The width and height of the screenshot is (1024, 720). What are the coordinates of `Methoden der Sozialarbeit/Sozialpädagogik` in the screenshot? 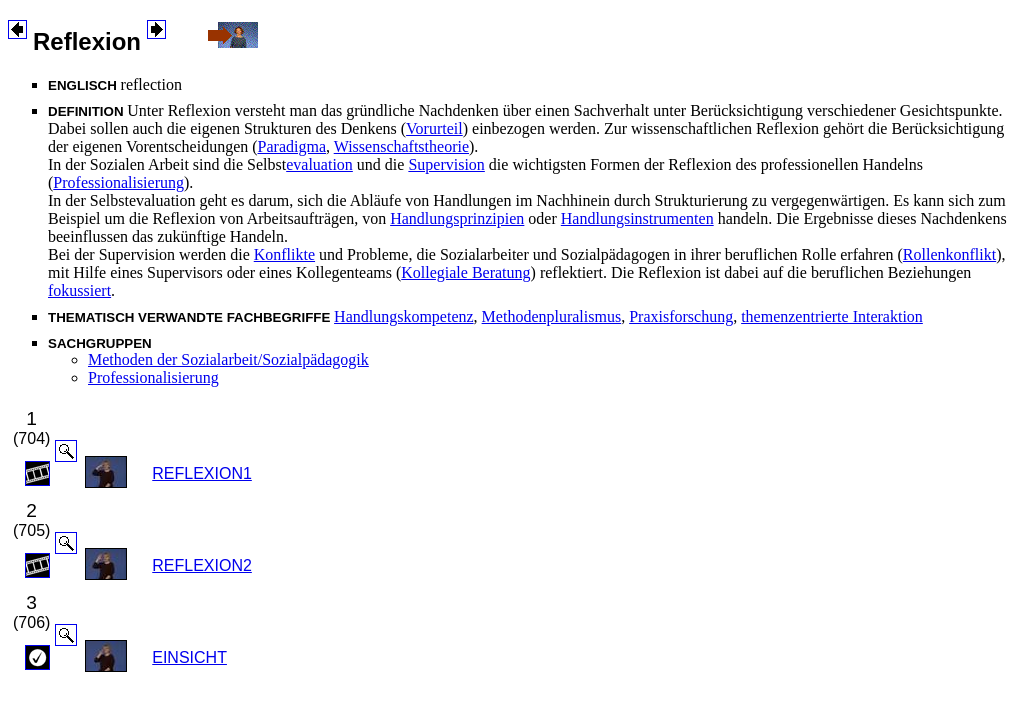 It's located at (228, 359).